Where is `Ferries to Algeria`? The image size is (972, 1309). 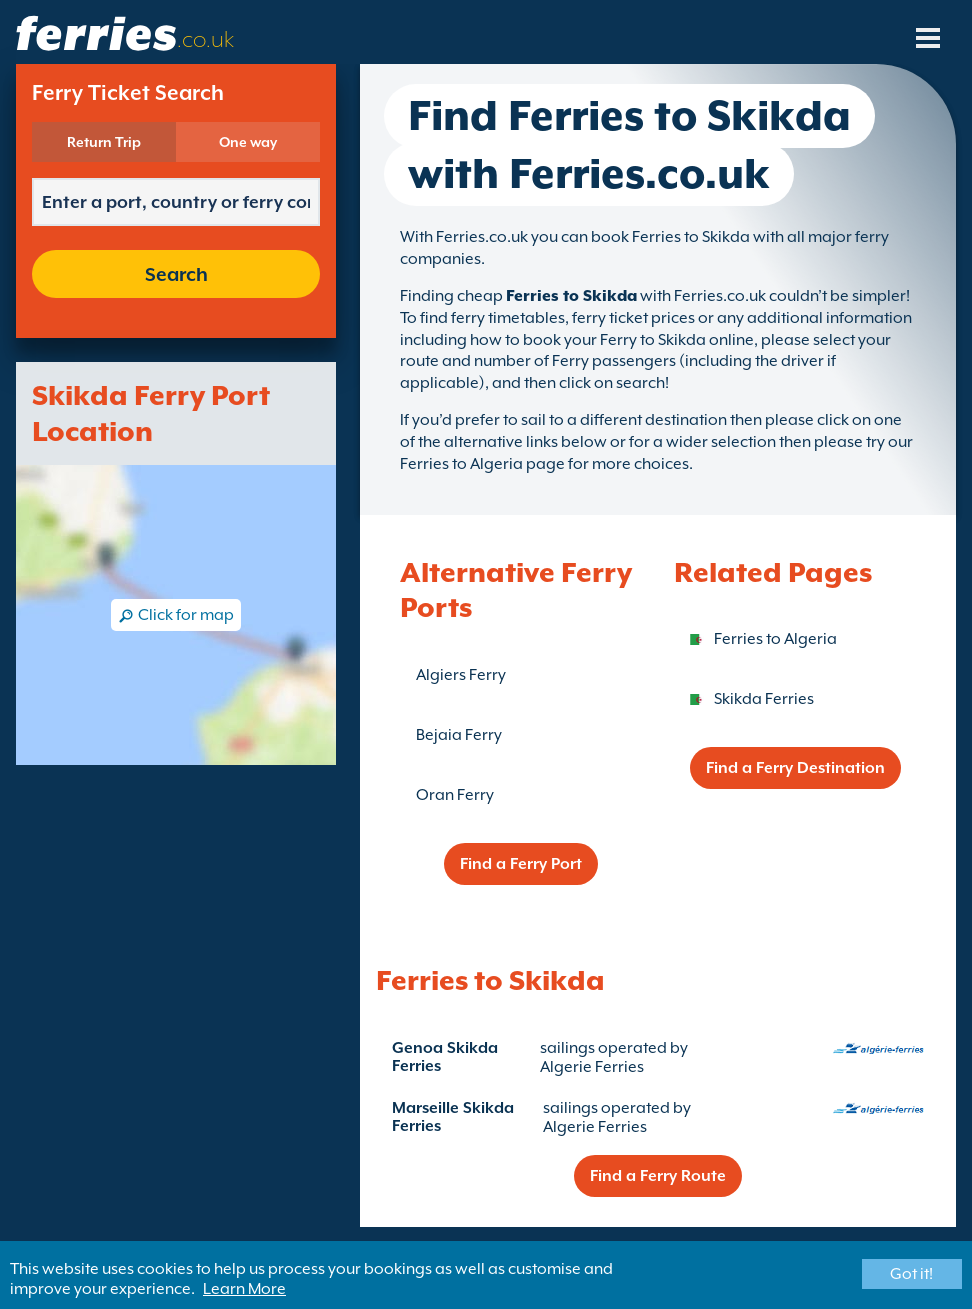
Ferries to Algeria is located at coordinates (775, 639).